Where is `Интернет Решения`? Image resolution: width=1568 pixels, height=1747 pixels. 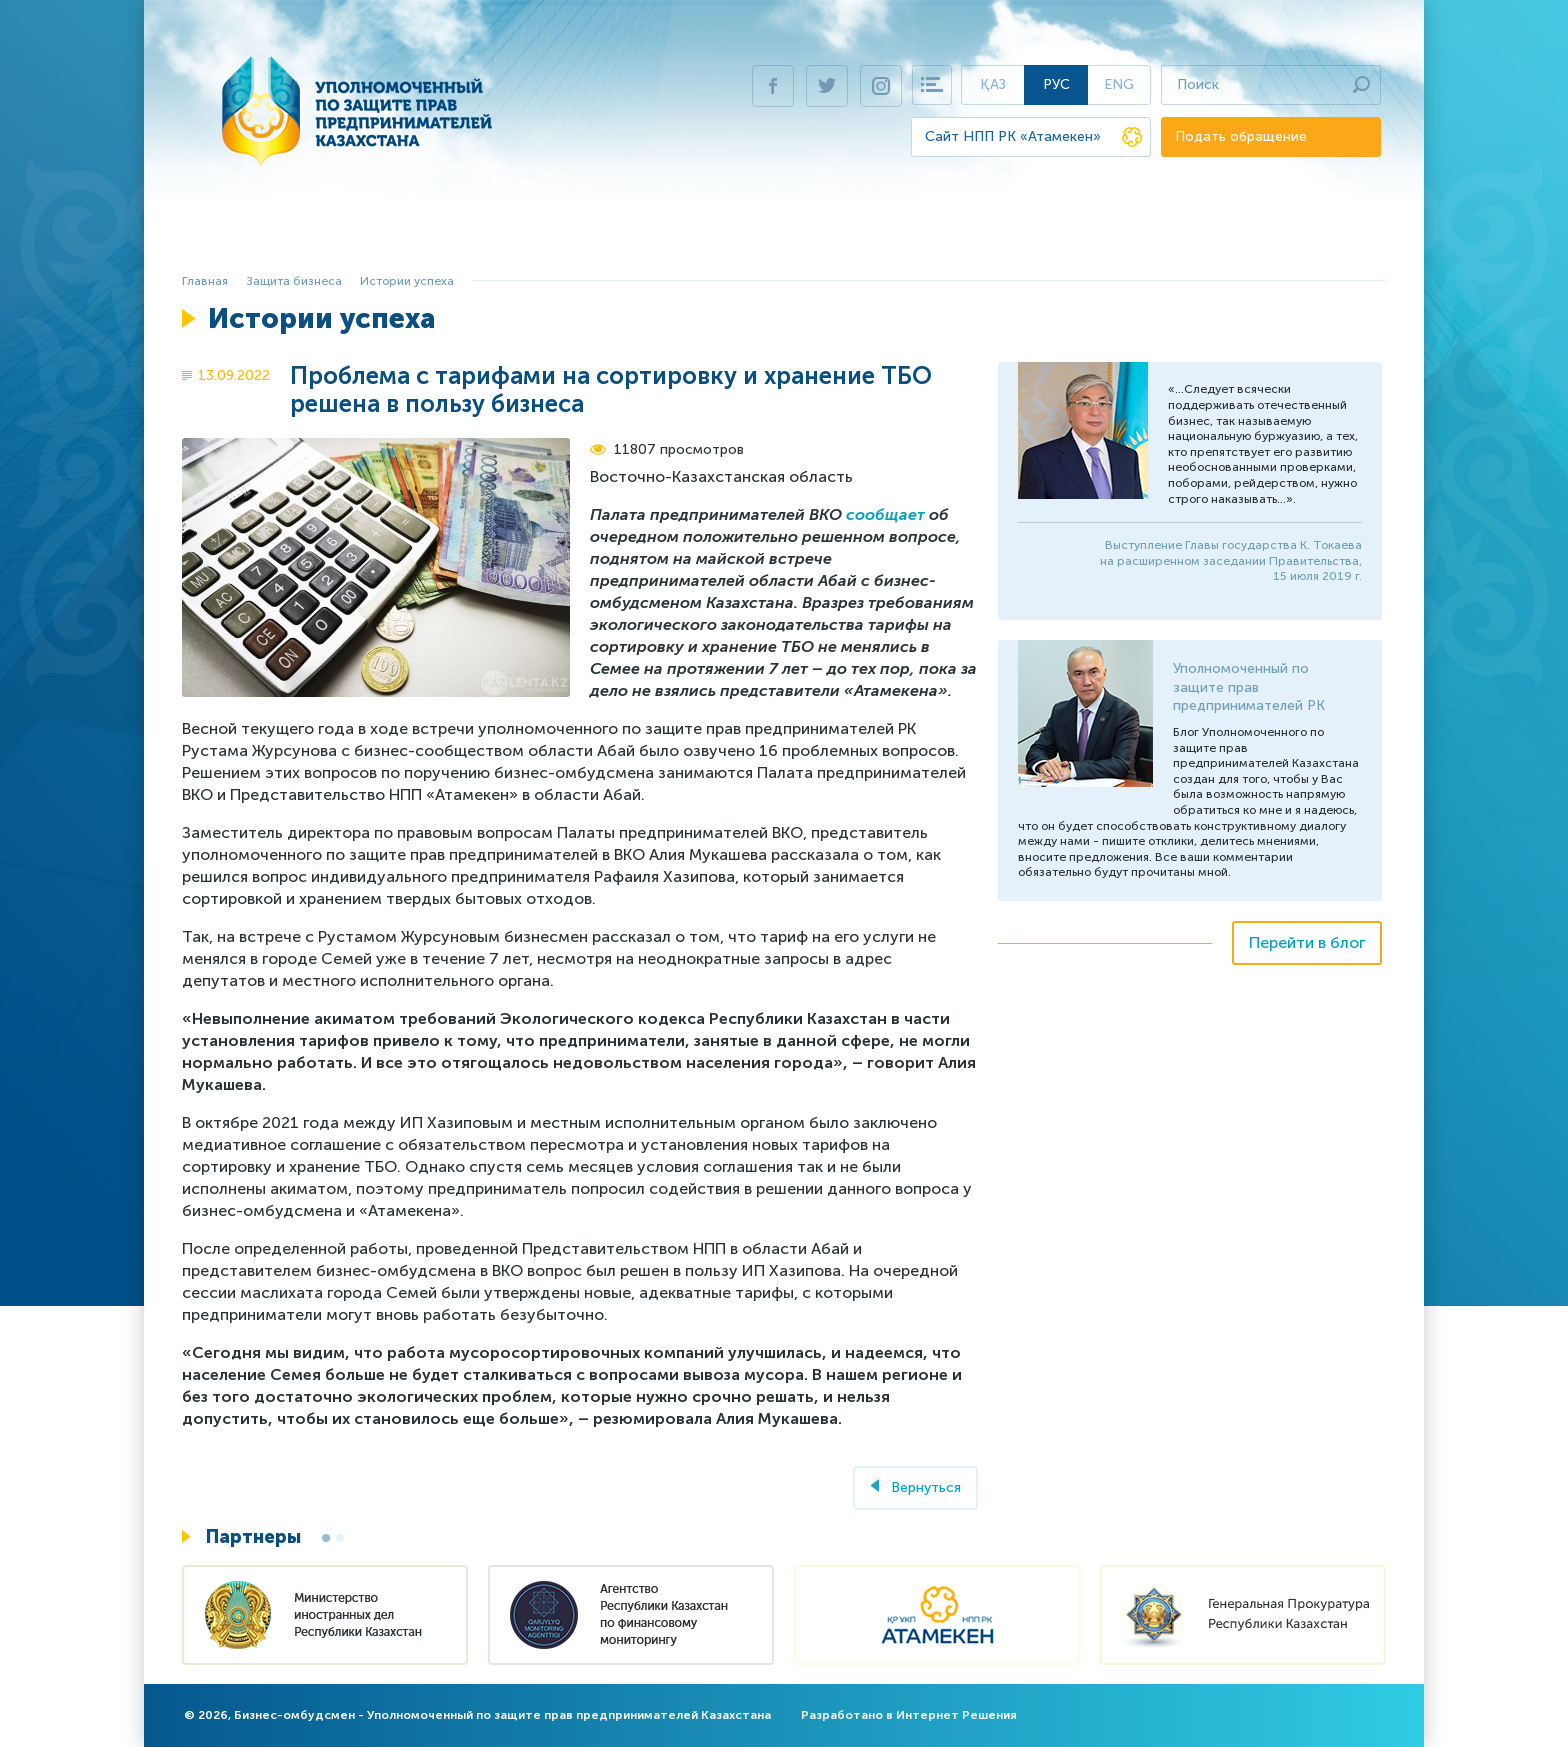
Интернет Решения is located at coordinates (956, 1715).